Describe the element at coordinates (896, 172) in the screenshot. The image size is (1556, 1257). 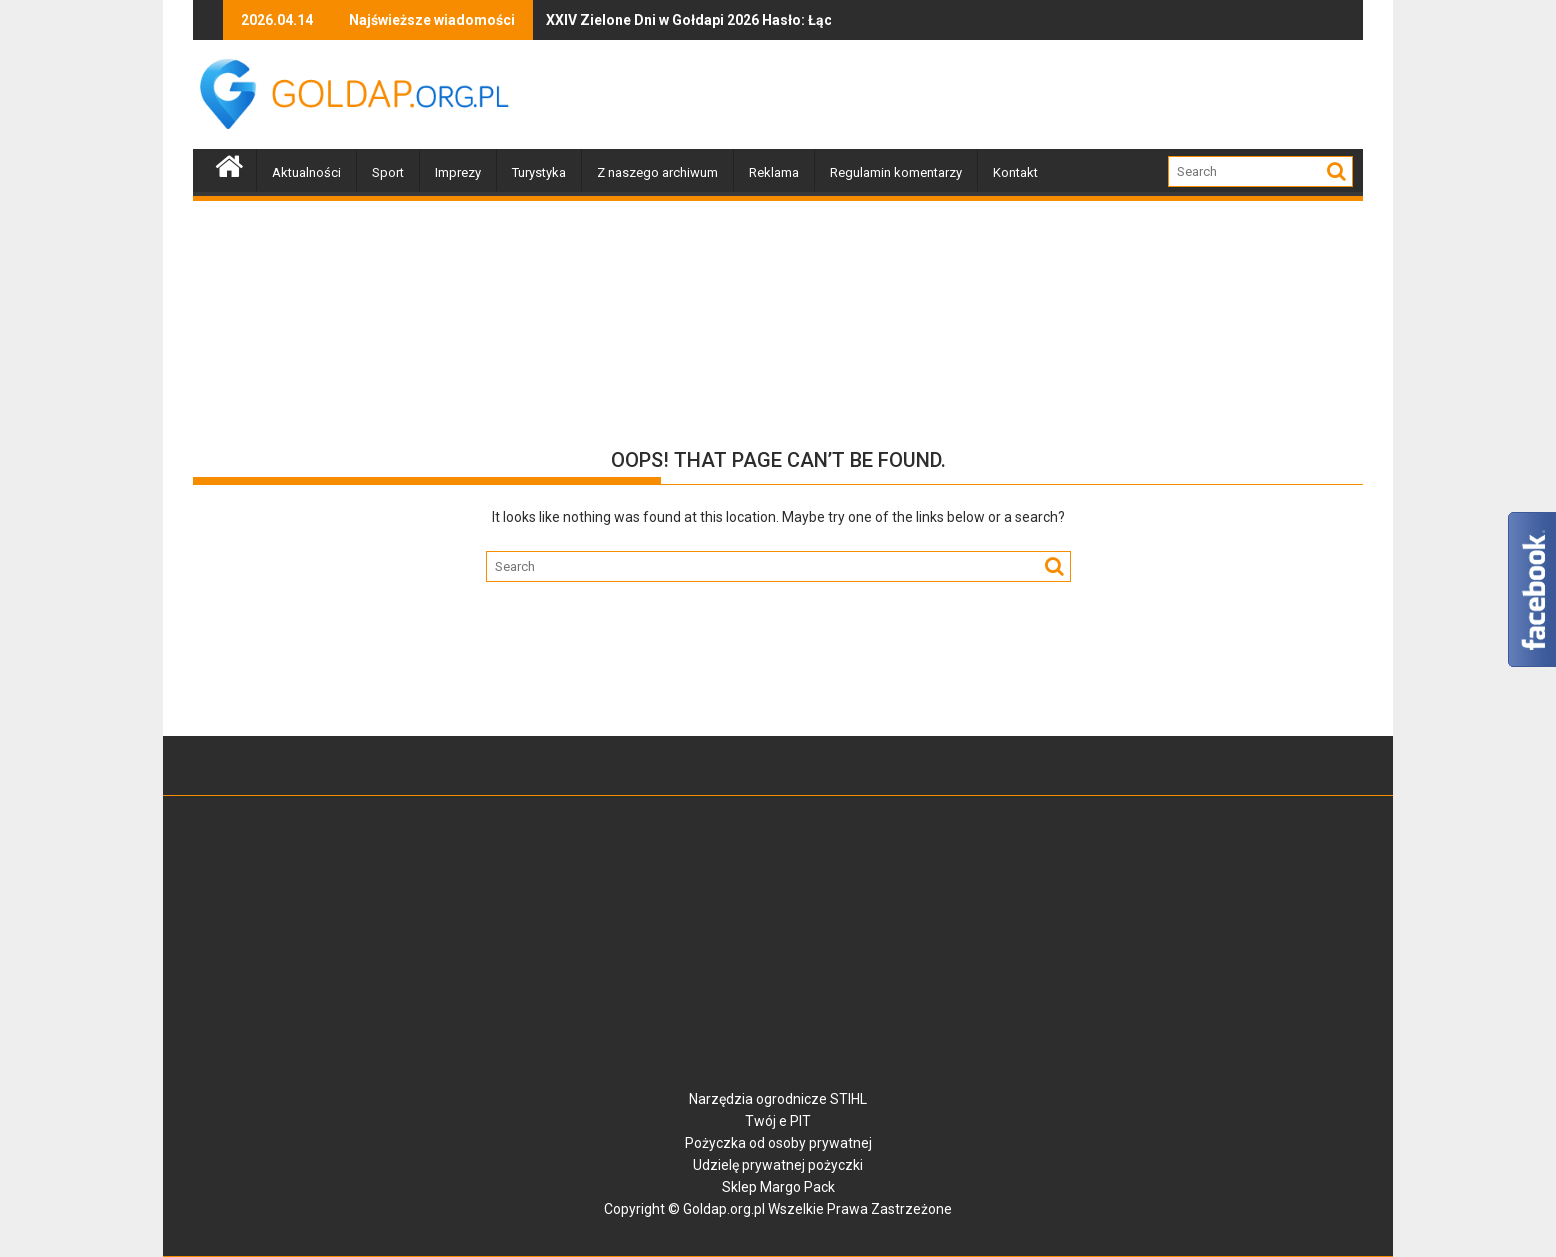
I see `Regulamin komentarzy` at that location.